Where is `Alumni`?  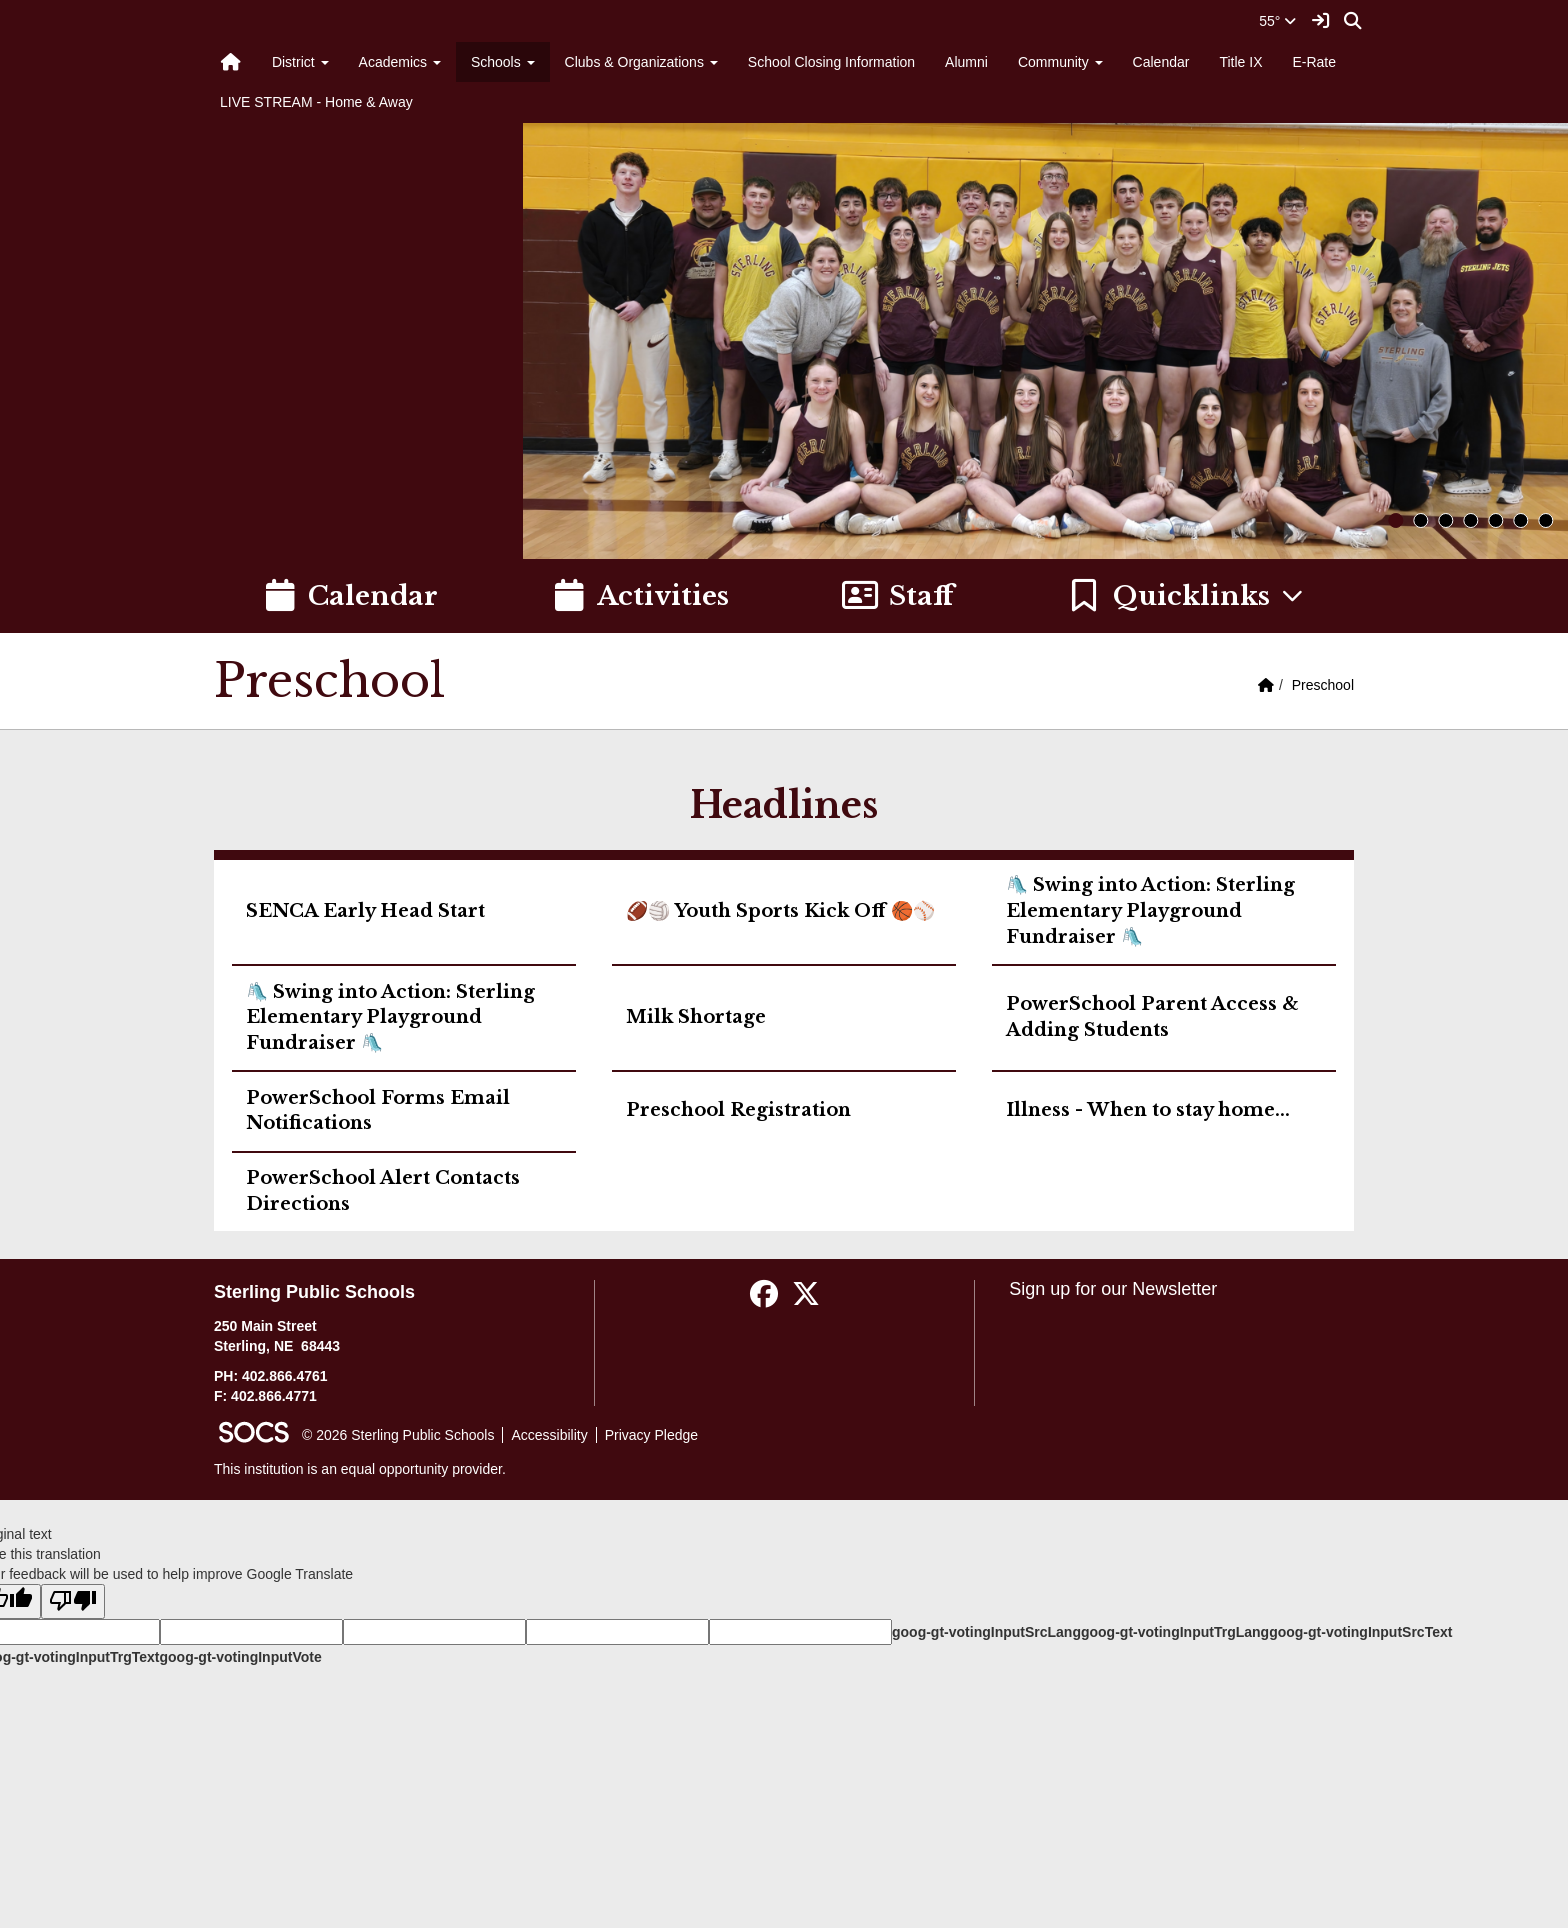 Alumni is located at coordinates (966, 62).